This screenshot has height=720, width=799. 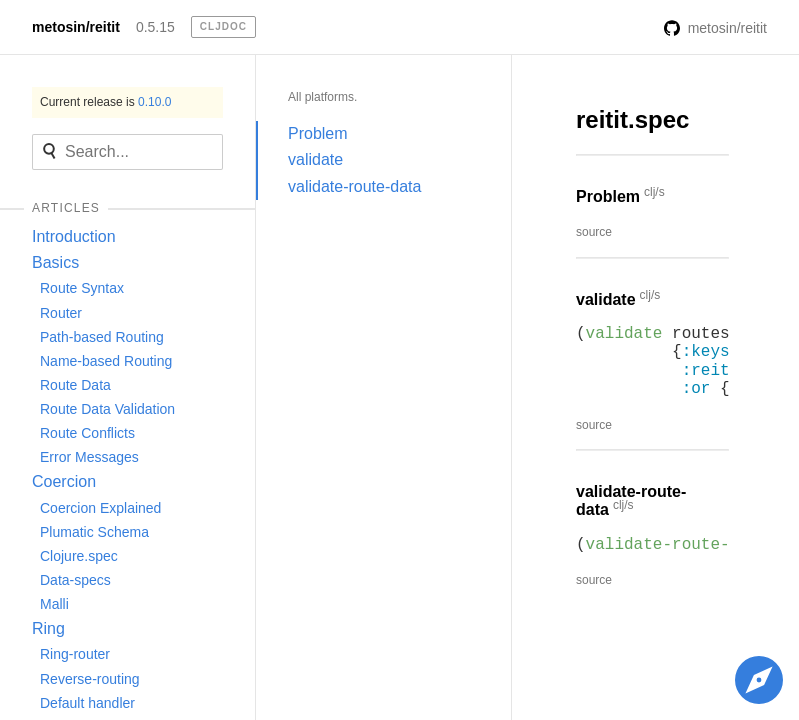 What do you see at coordinates (76, 27) in the screenshot?
I see `metosin/reitit` at bounding box center [76, 27].